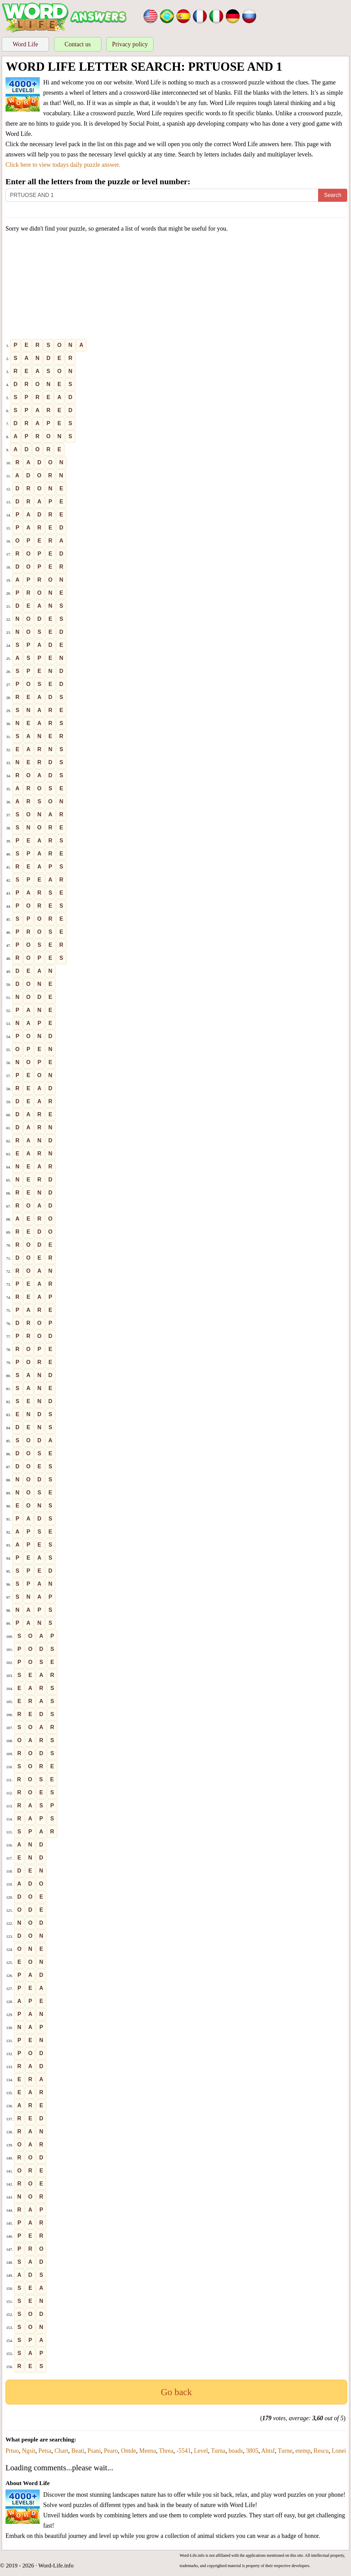 The width and height of the screenshot is (351, 2576). Describe the element at coordinates (176, 287) in the screenshot. I see `[Advertisement]` at that location.